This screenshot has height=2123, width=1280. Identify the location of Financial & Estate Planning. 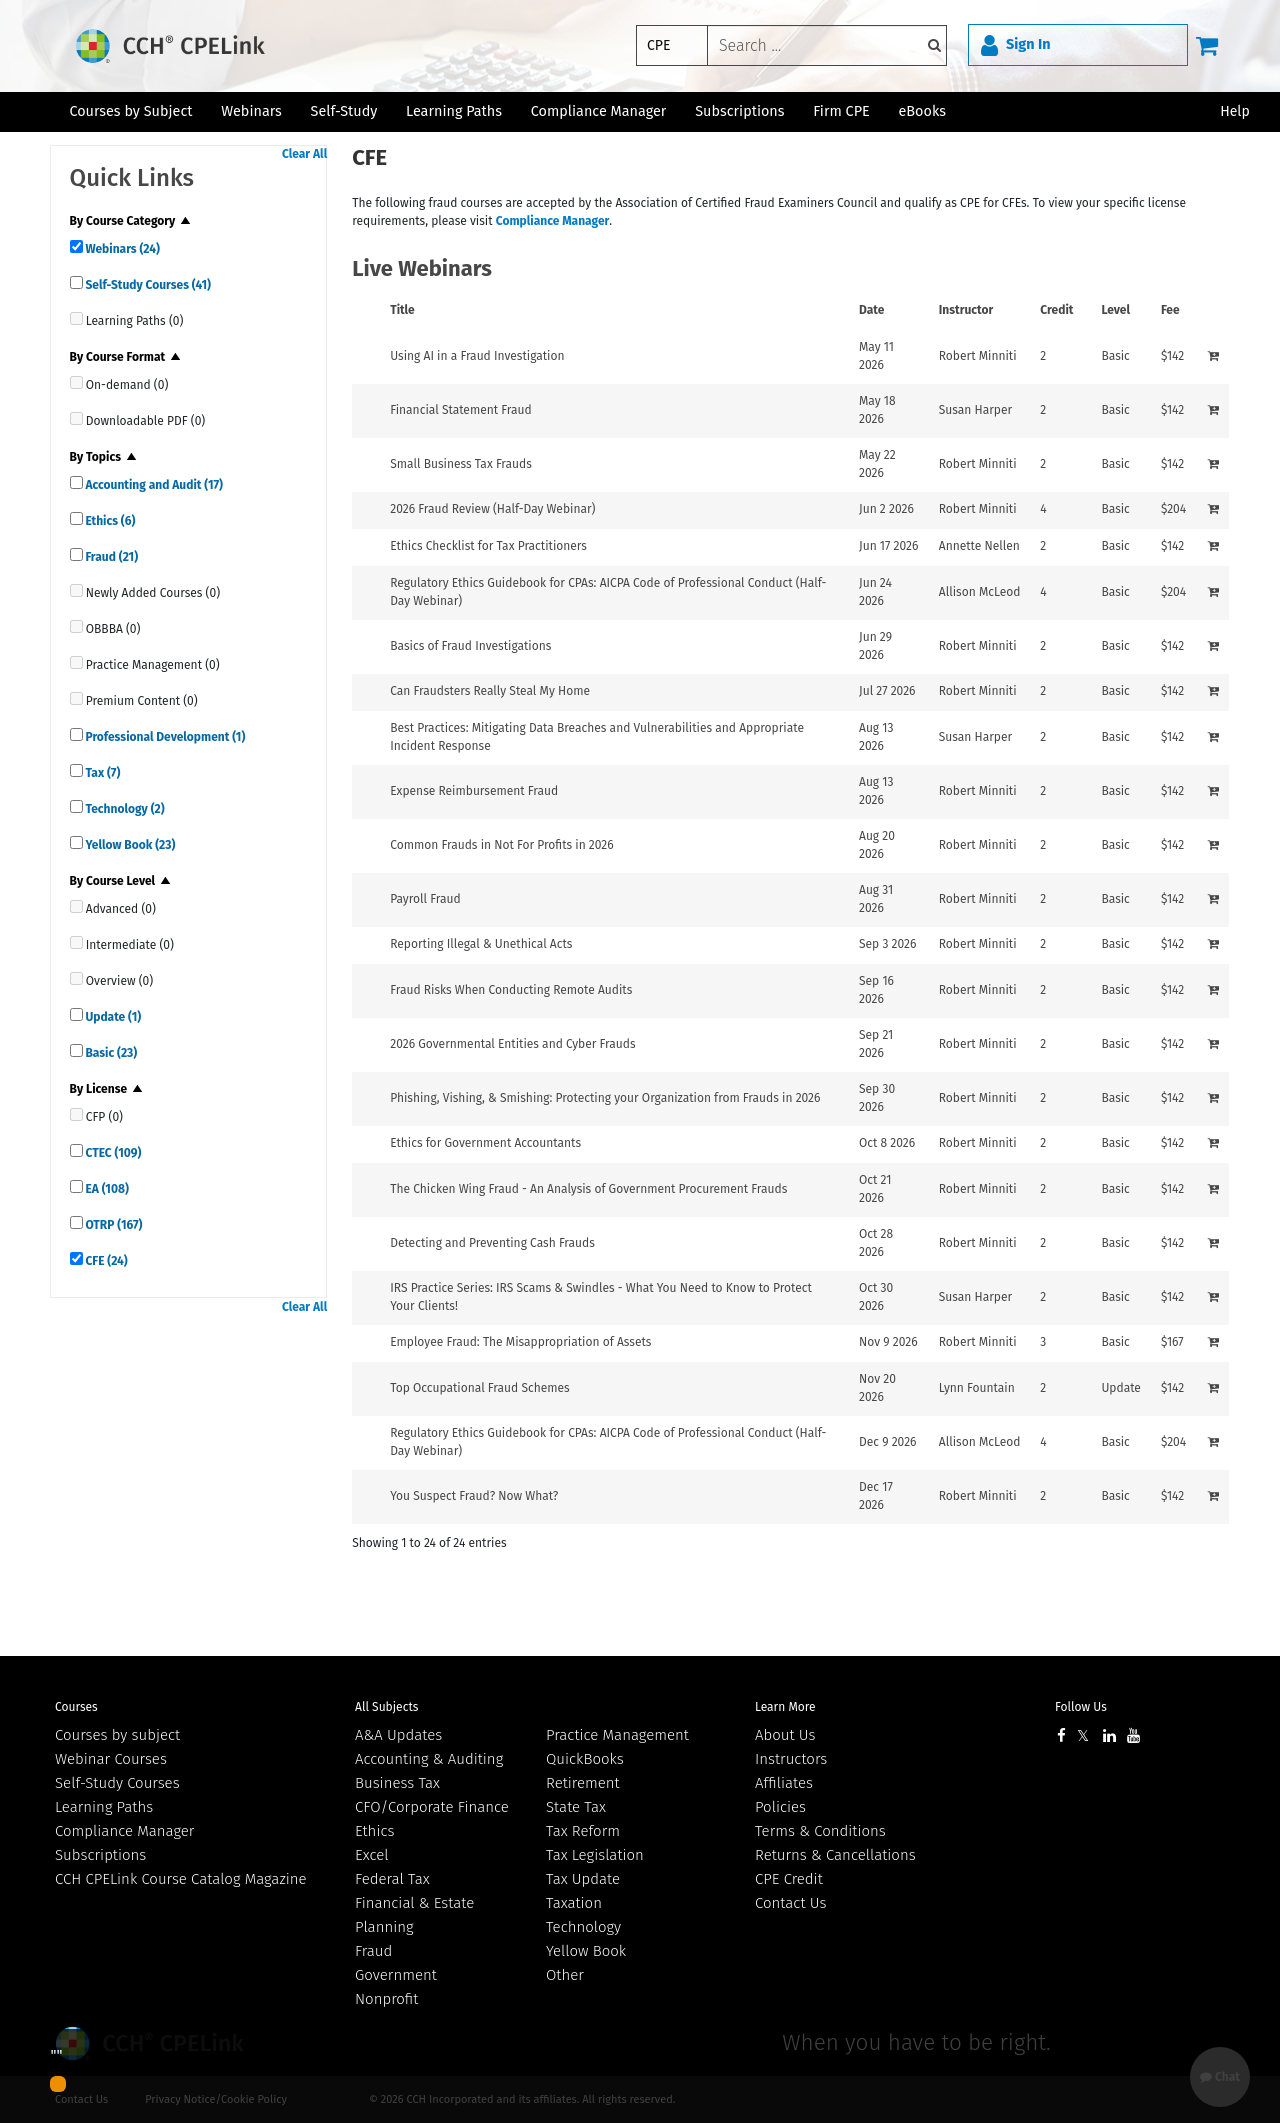
(414, 1915).